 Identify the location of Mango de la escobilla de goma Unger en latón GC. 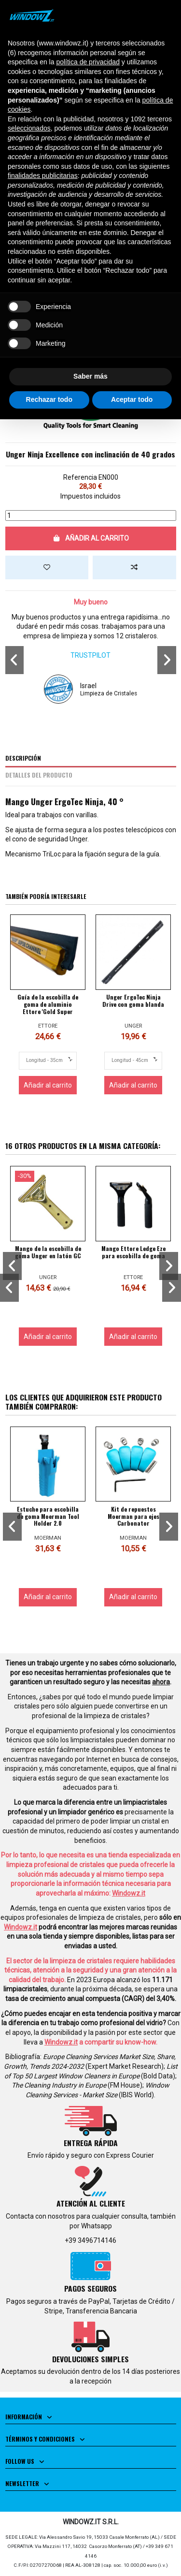
(48, 1252).